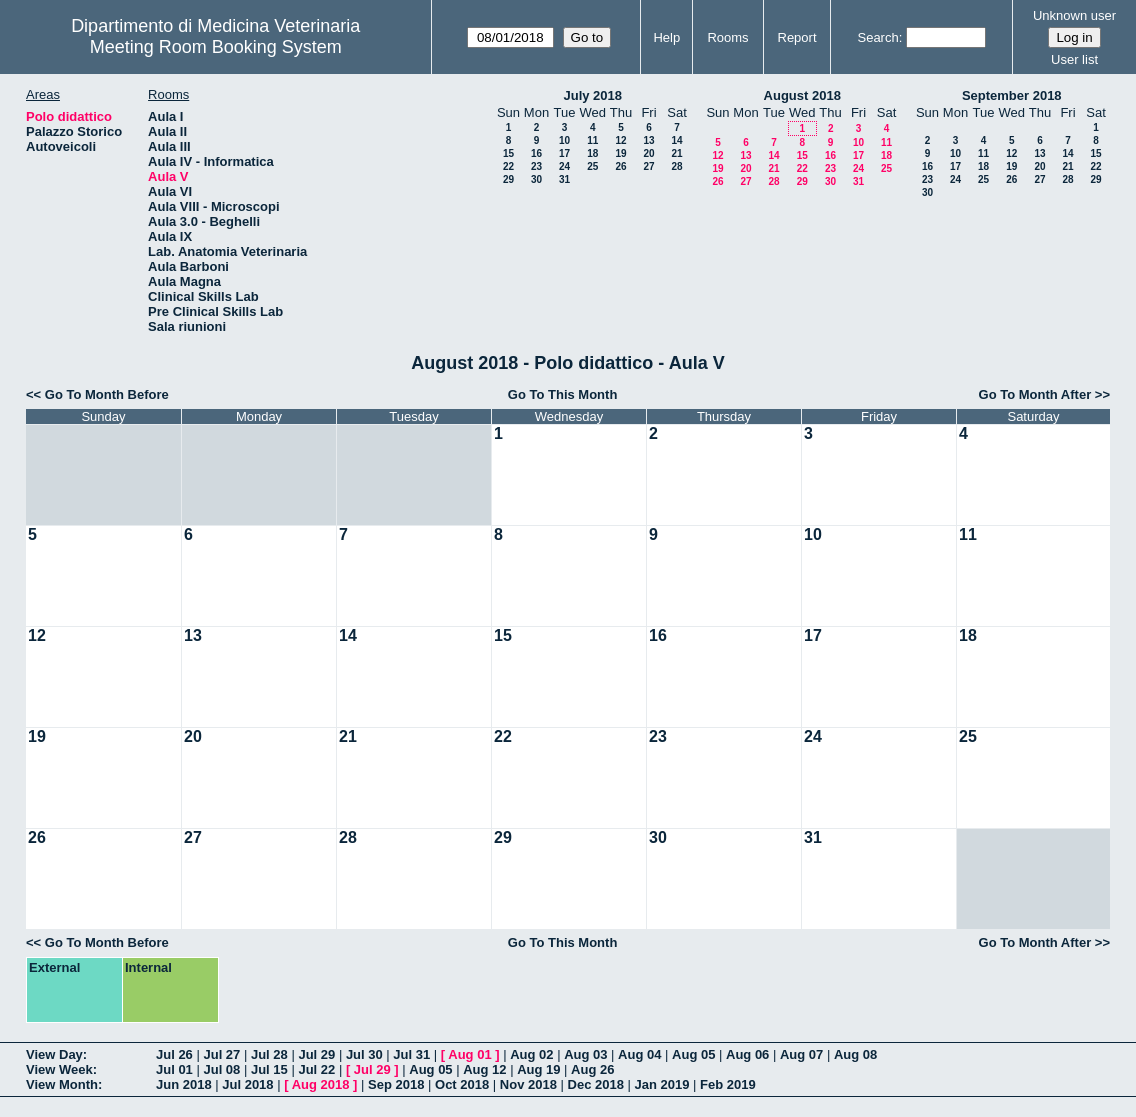  Describe the element at coordinates (216, 47) in the screenshot. I see `Meeting Room Booking System` at that location.